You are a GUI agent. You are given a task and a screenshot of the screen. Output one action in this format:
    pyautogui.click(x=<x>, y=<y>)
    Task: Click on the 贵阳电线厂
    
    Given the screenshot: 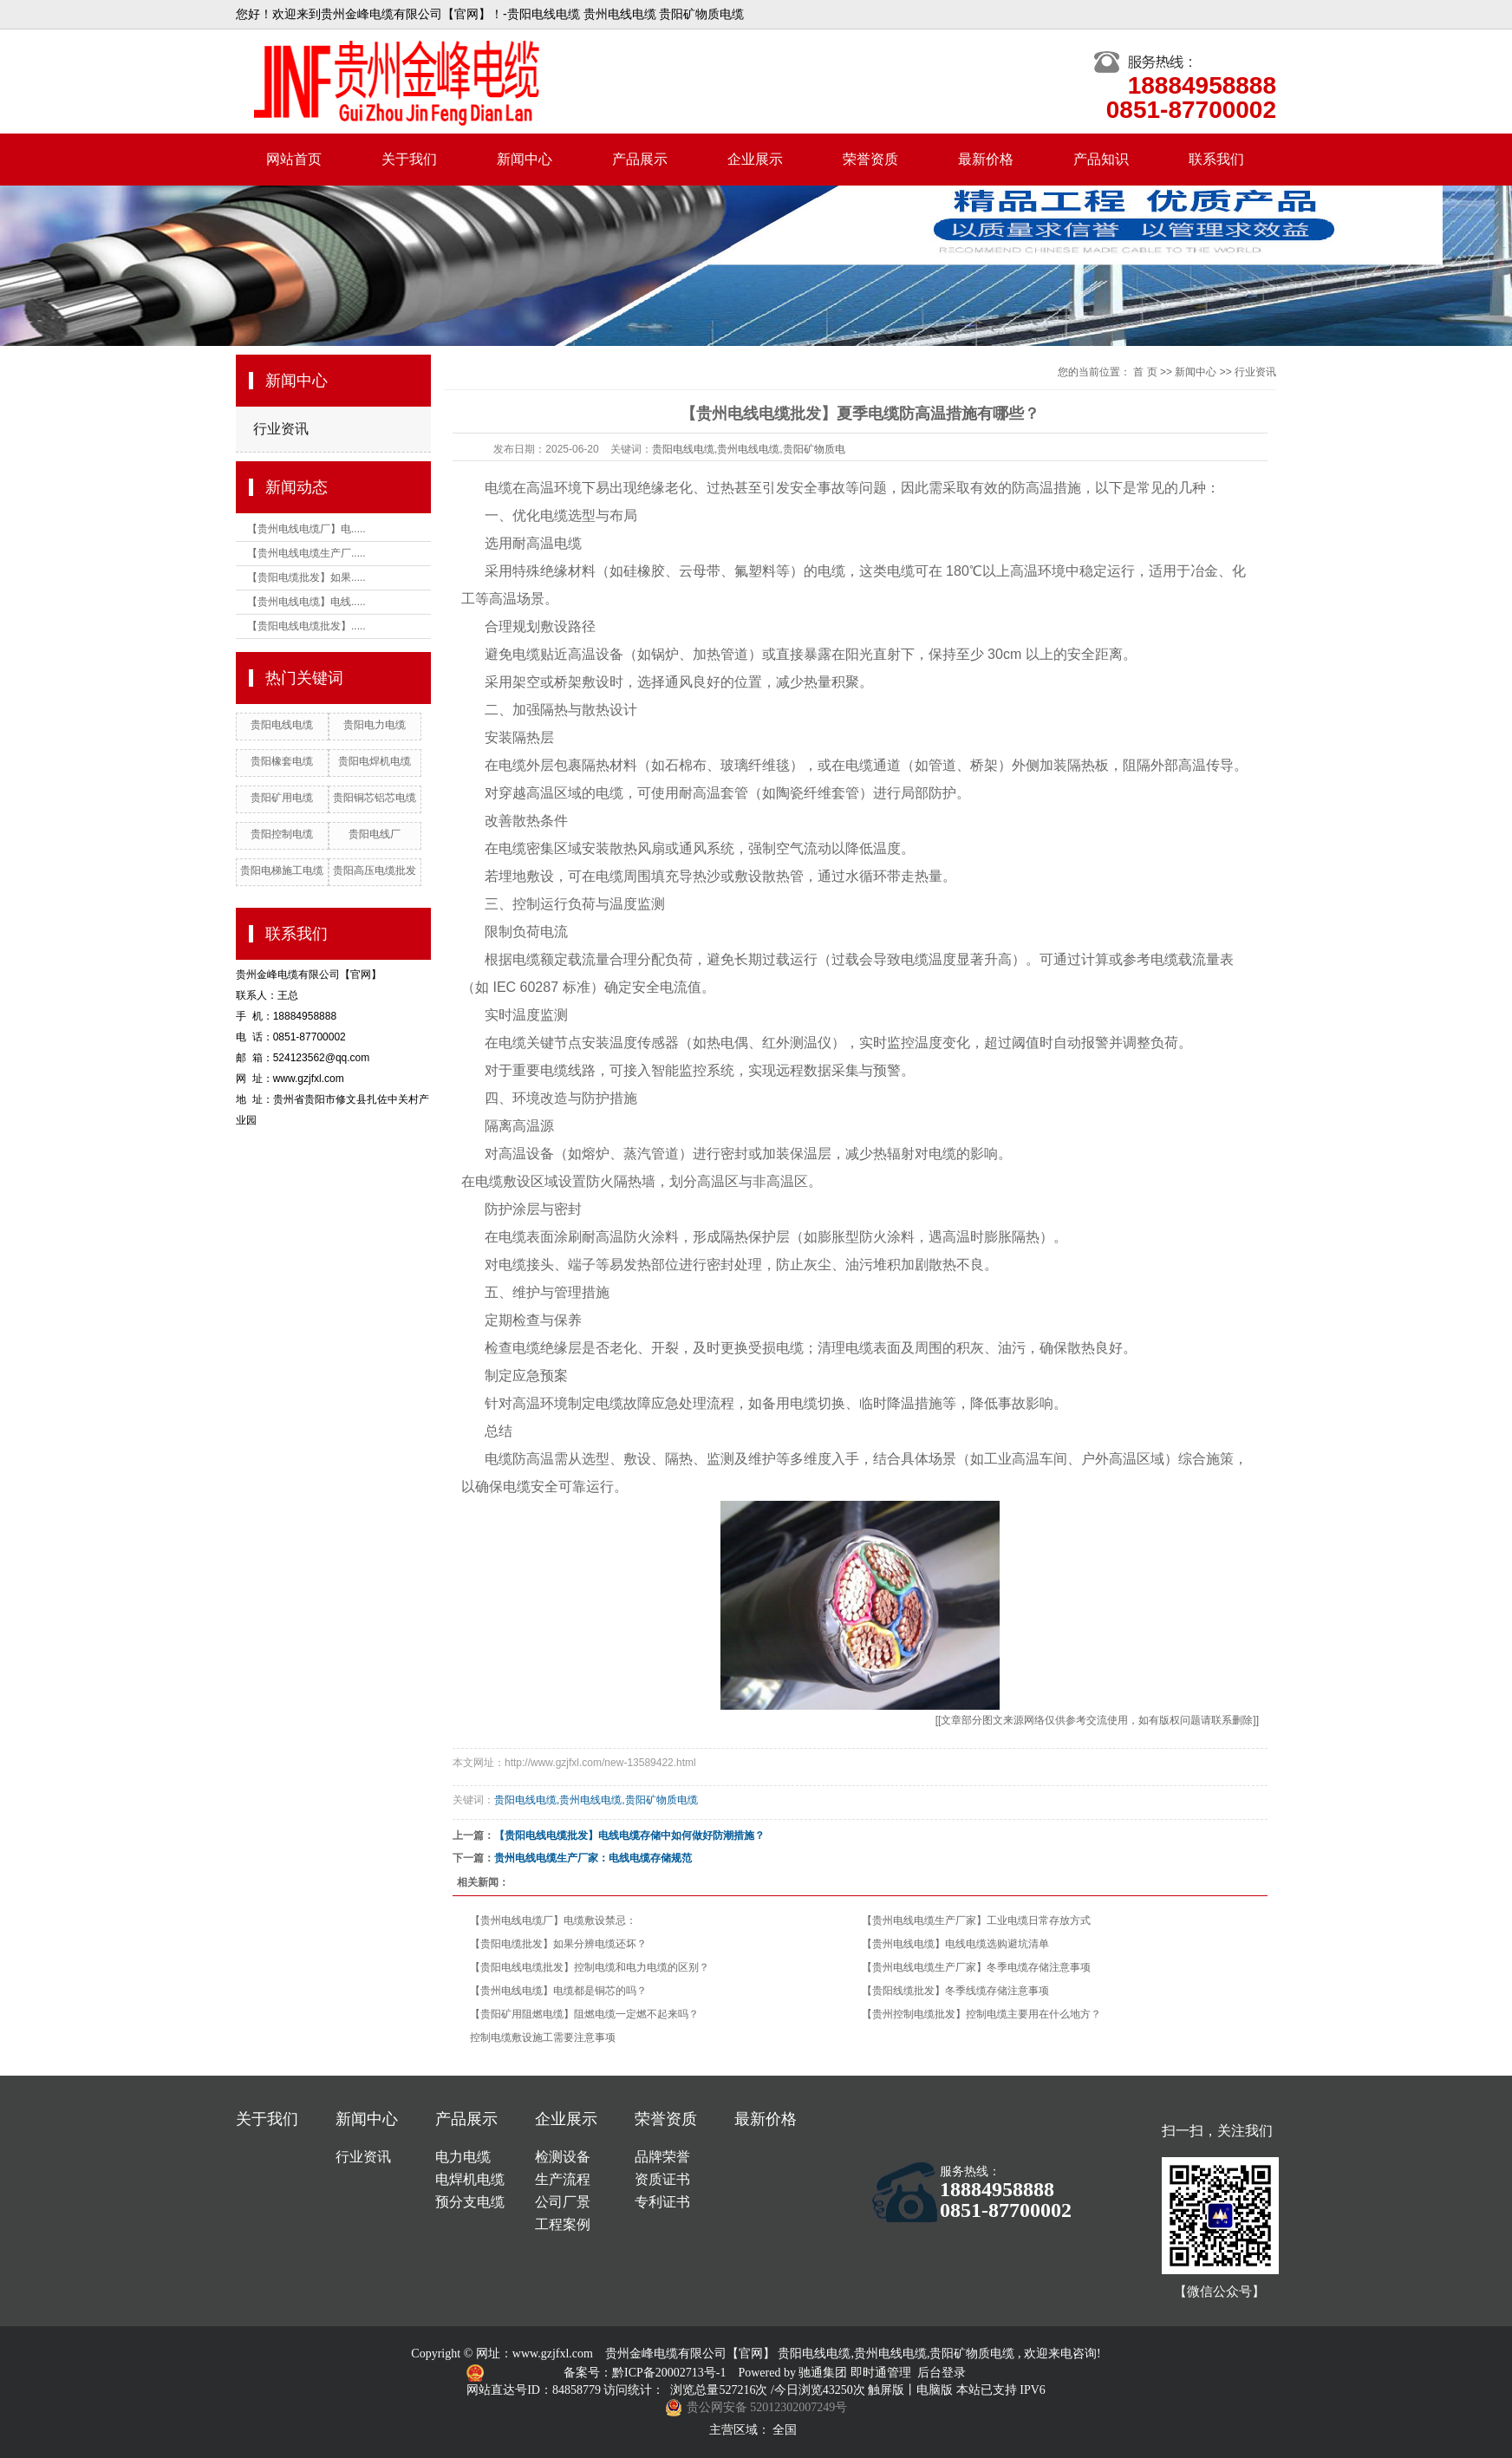 What is the action you would take?
    pyautogui.click(x=375, y=834)
    